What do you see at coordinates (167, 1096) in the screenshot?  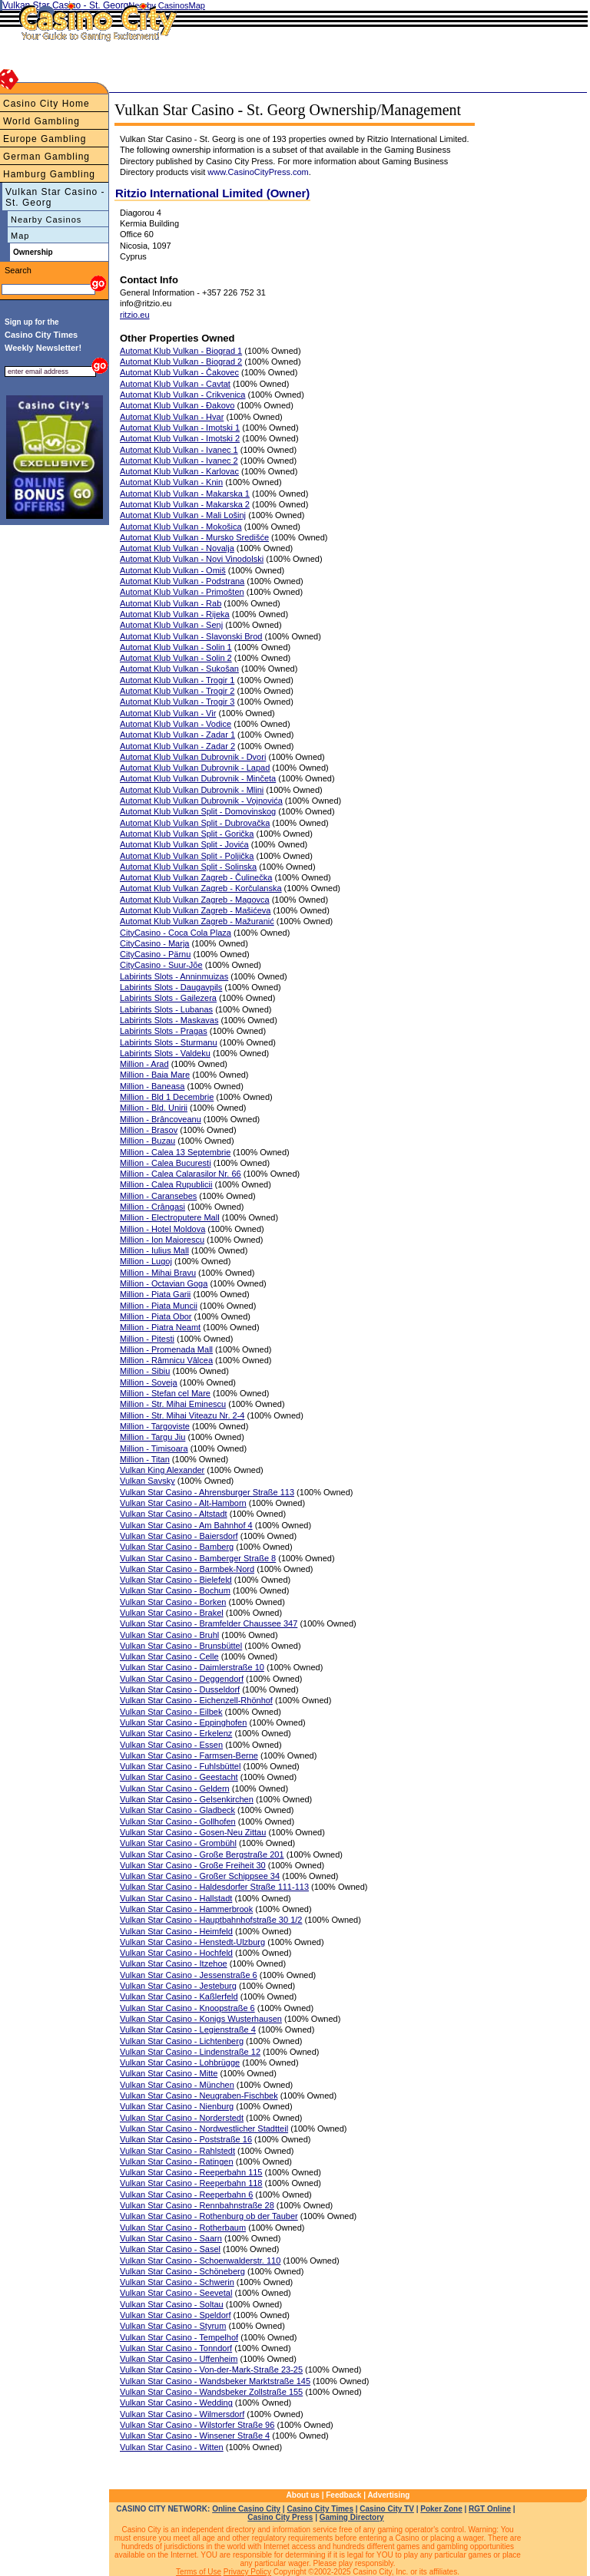 I see `Million - Bld 1 Decembrie` at bounding box center [167, 1096].